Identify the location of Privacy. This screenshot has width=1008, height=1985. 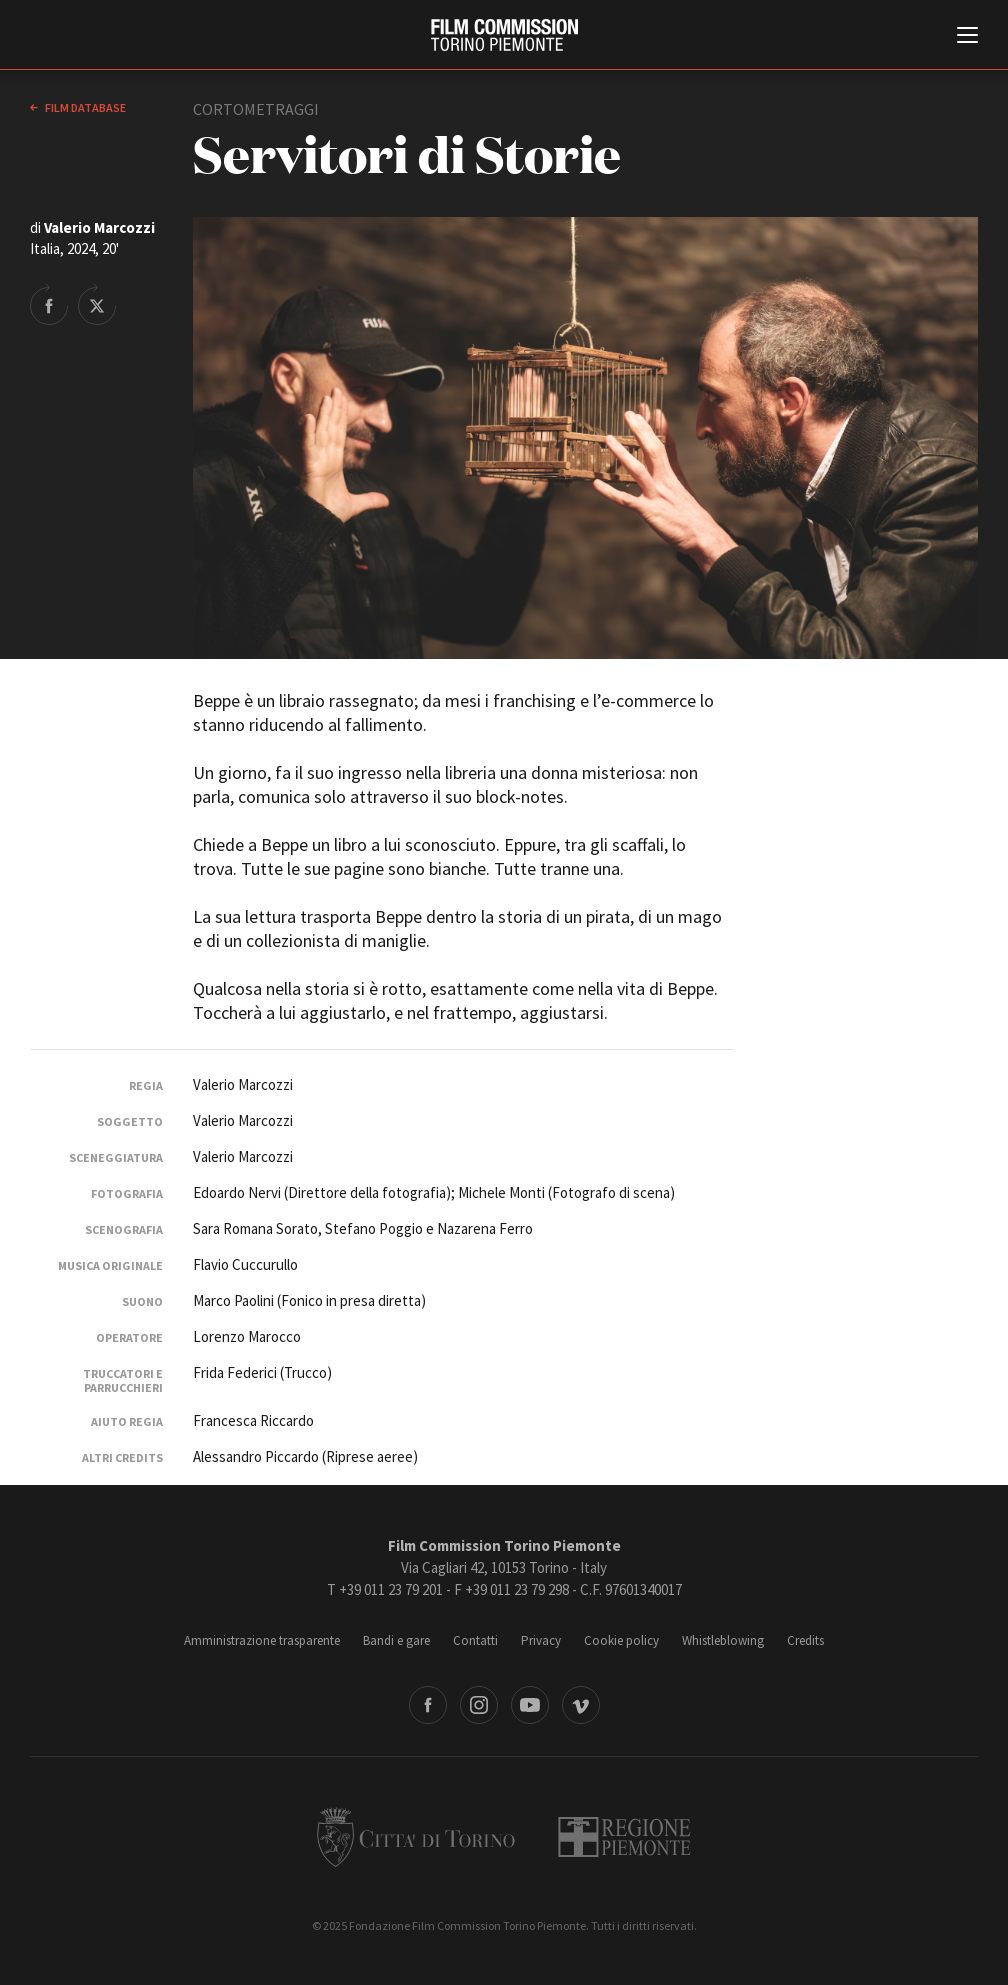
(541, 1640).